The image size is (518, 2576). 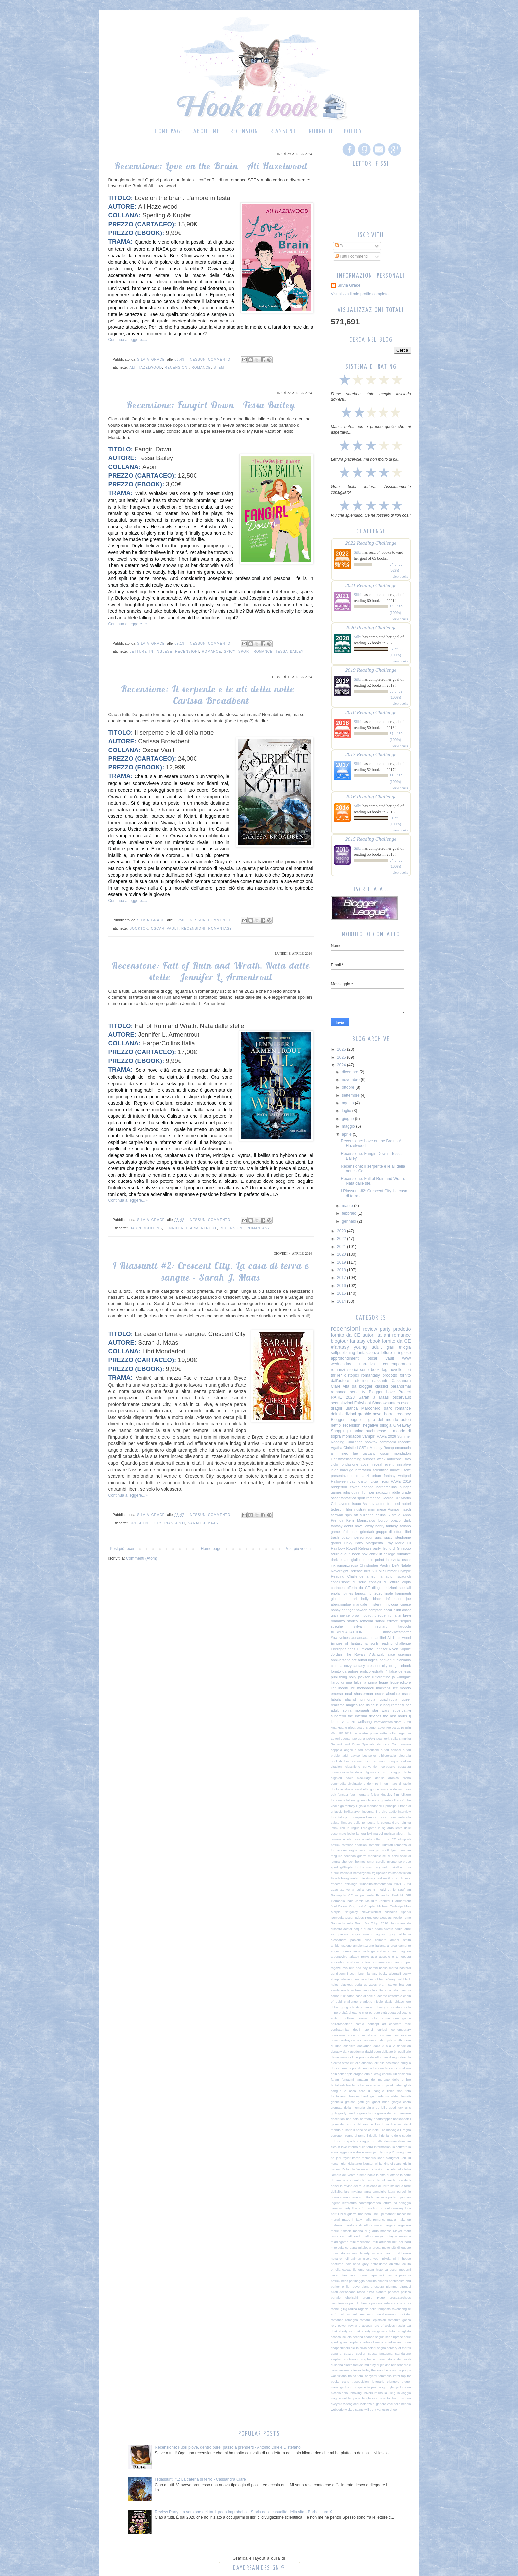 I want to click on spazio, so click(x=348, y=2353).